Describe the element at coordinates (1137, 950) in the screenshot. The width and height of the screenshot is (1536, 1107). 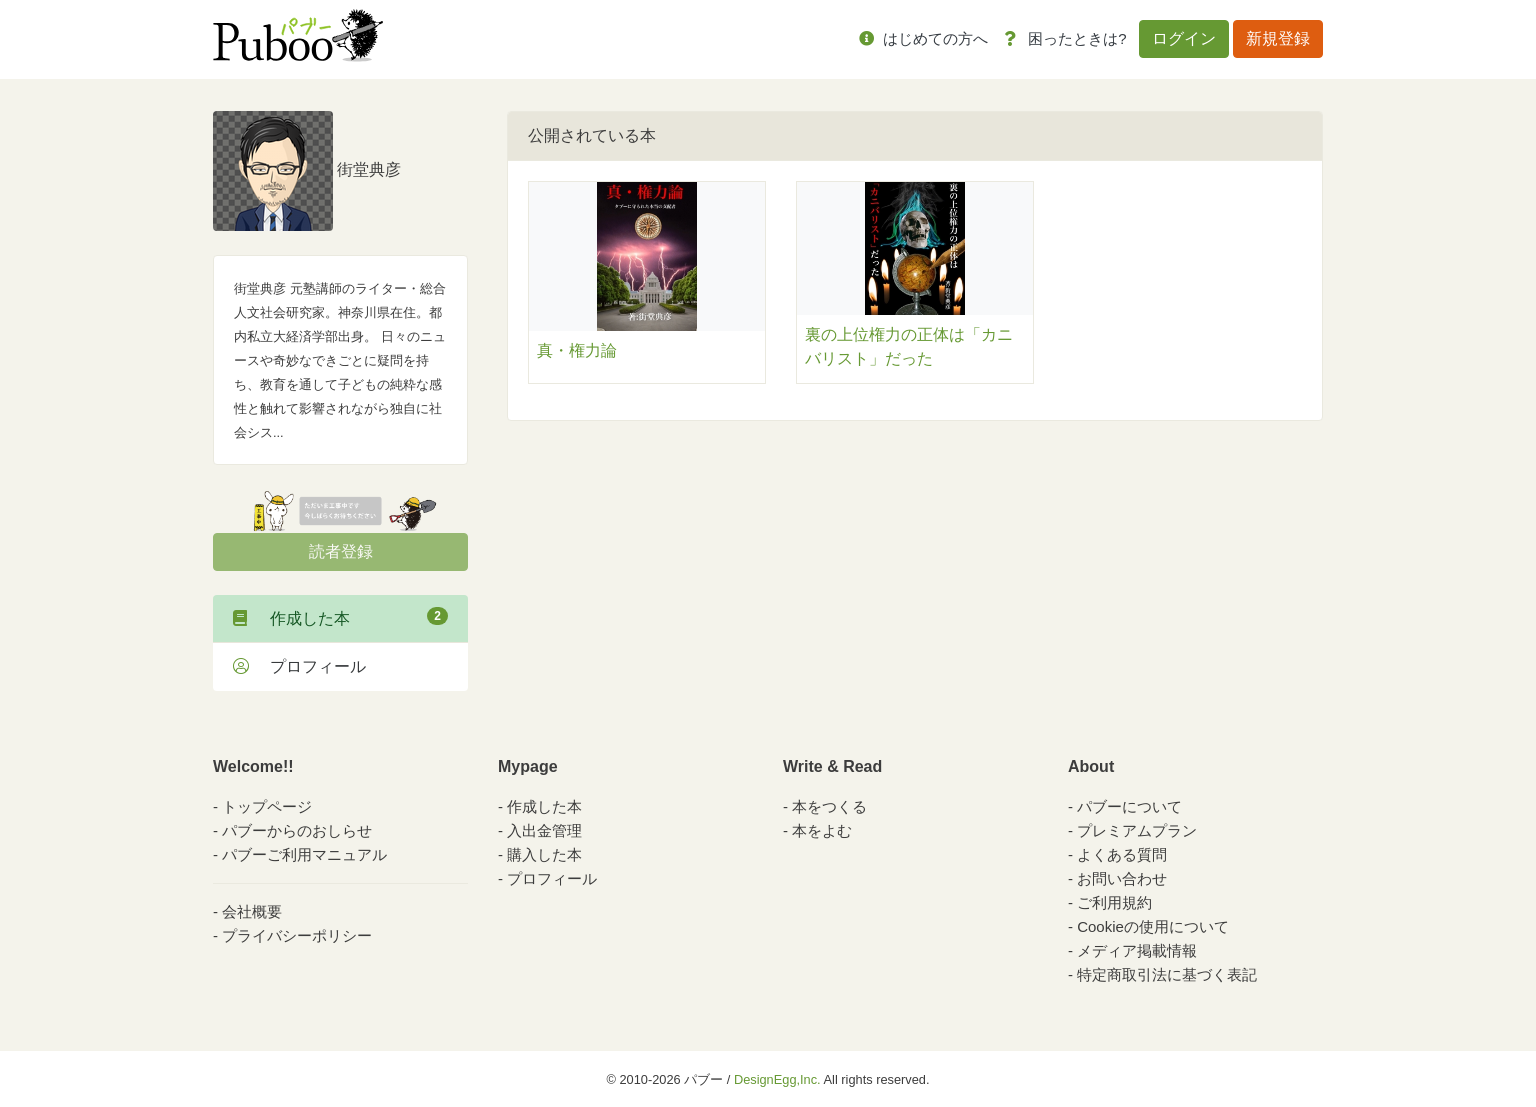
I see `メディア掲載情報` at that location.